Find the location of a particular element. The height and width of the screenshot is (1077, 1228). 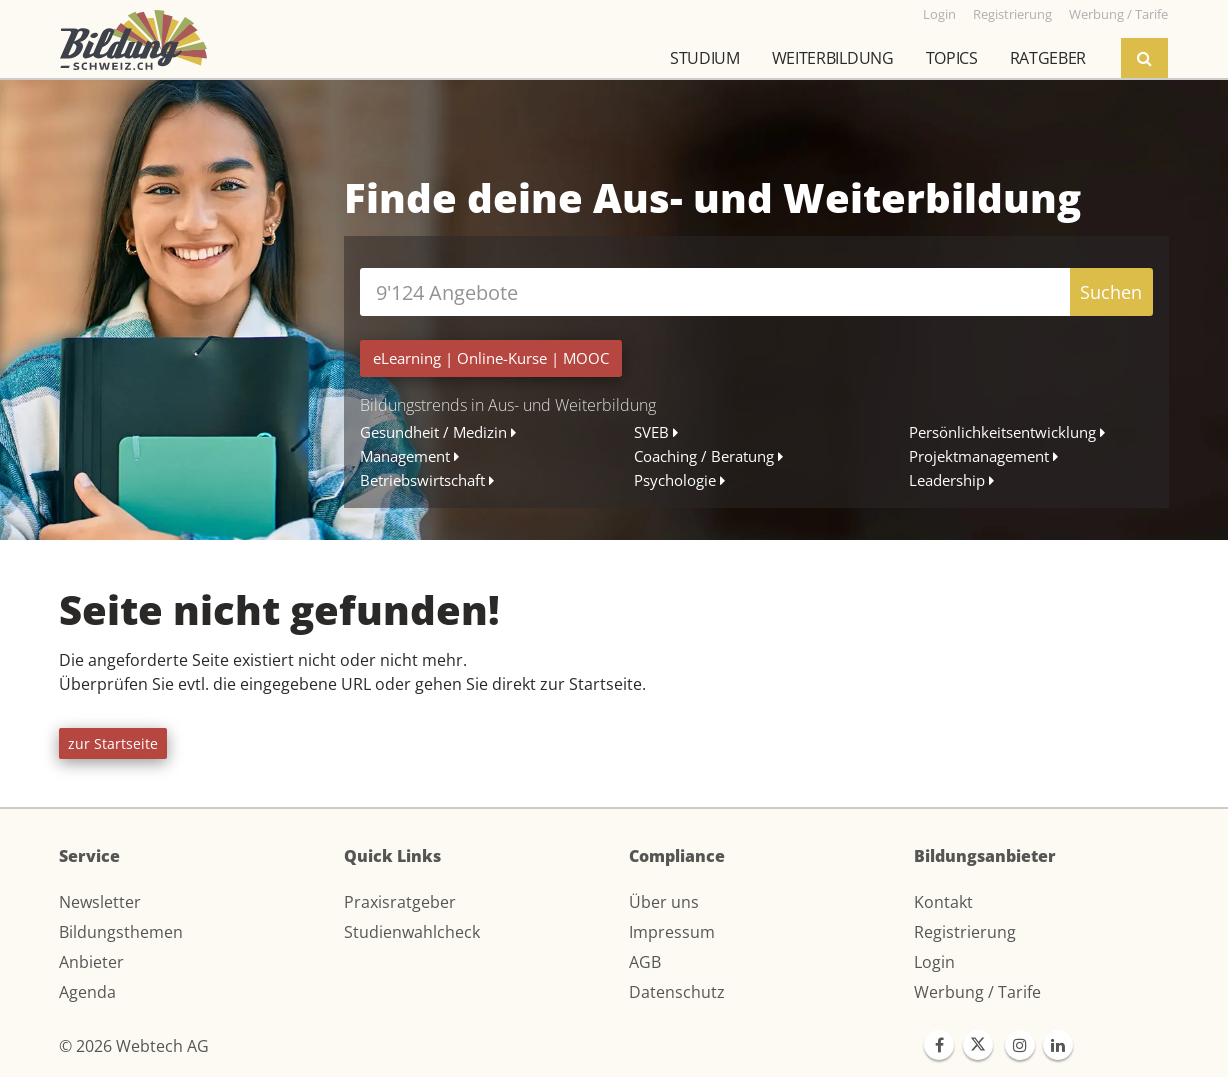

Praxisratgeber is located at coordinates (400, 902).